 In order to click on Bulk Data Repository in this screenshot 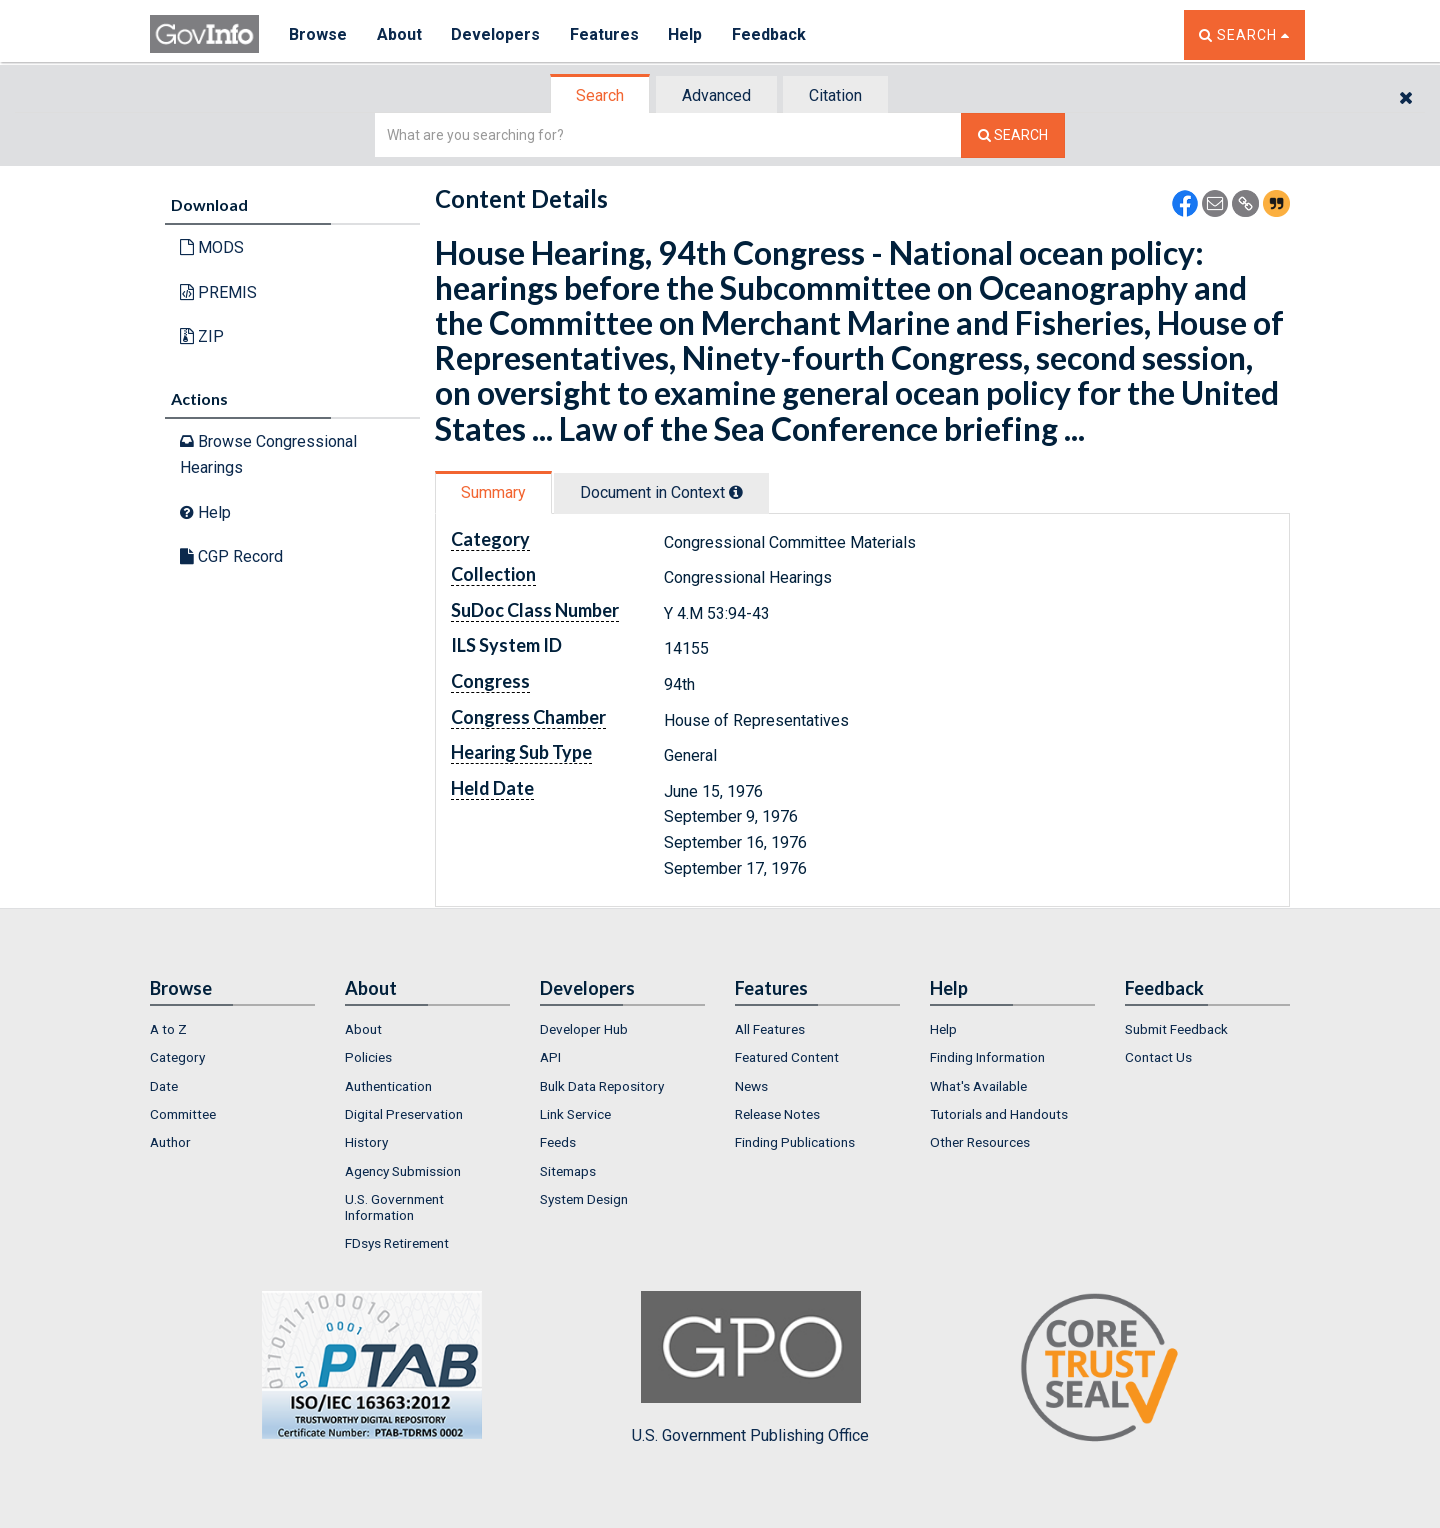, I will do `click(602, 1086)`.